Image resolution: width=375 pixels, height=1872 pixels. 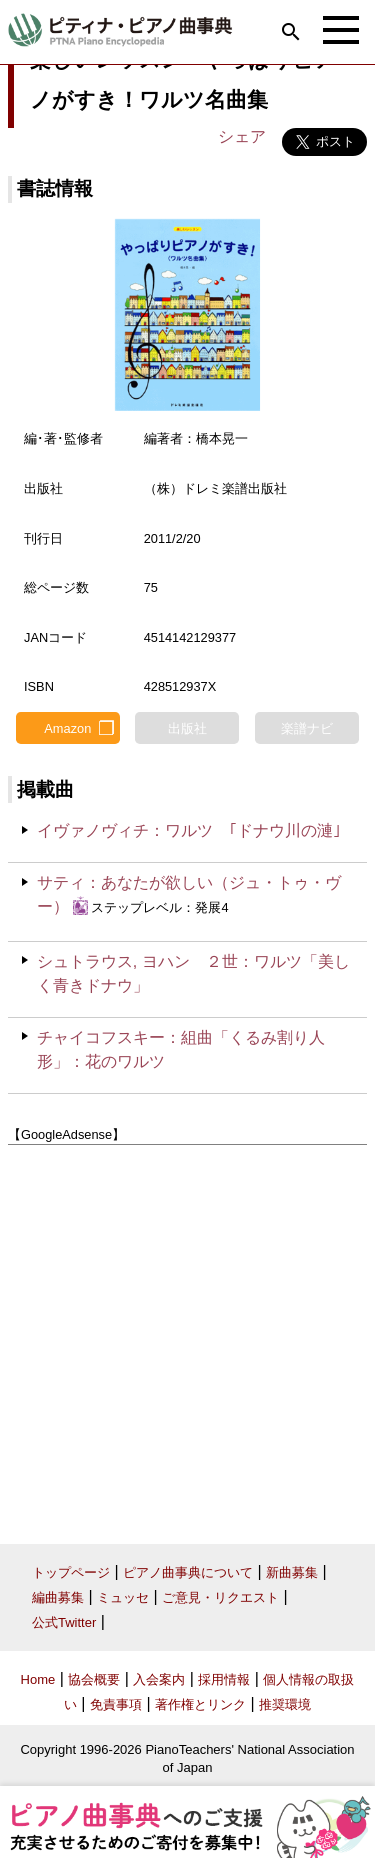 I want to click on イヴァノヴィチ：ワルツ ｢ドナウ川の漣｣, so click(x=189, y=830).